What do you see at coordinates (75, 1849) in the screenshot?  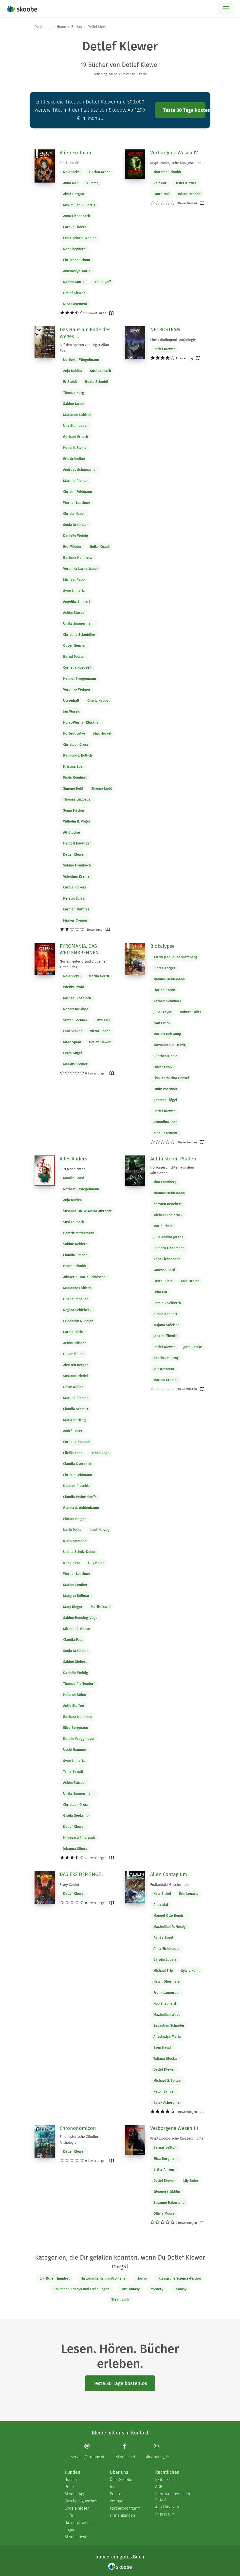 I see `Johanna Sibera` at bounding box center [75, 1849].